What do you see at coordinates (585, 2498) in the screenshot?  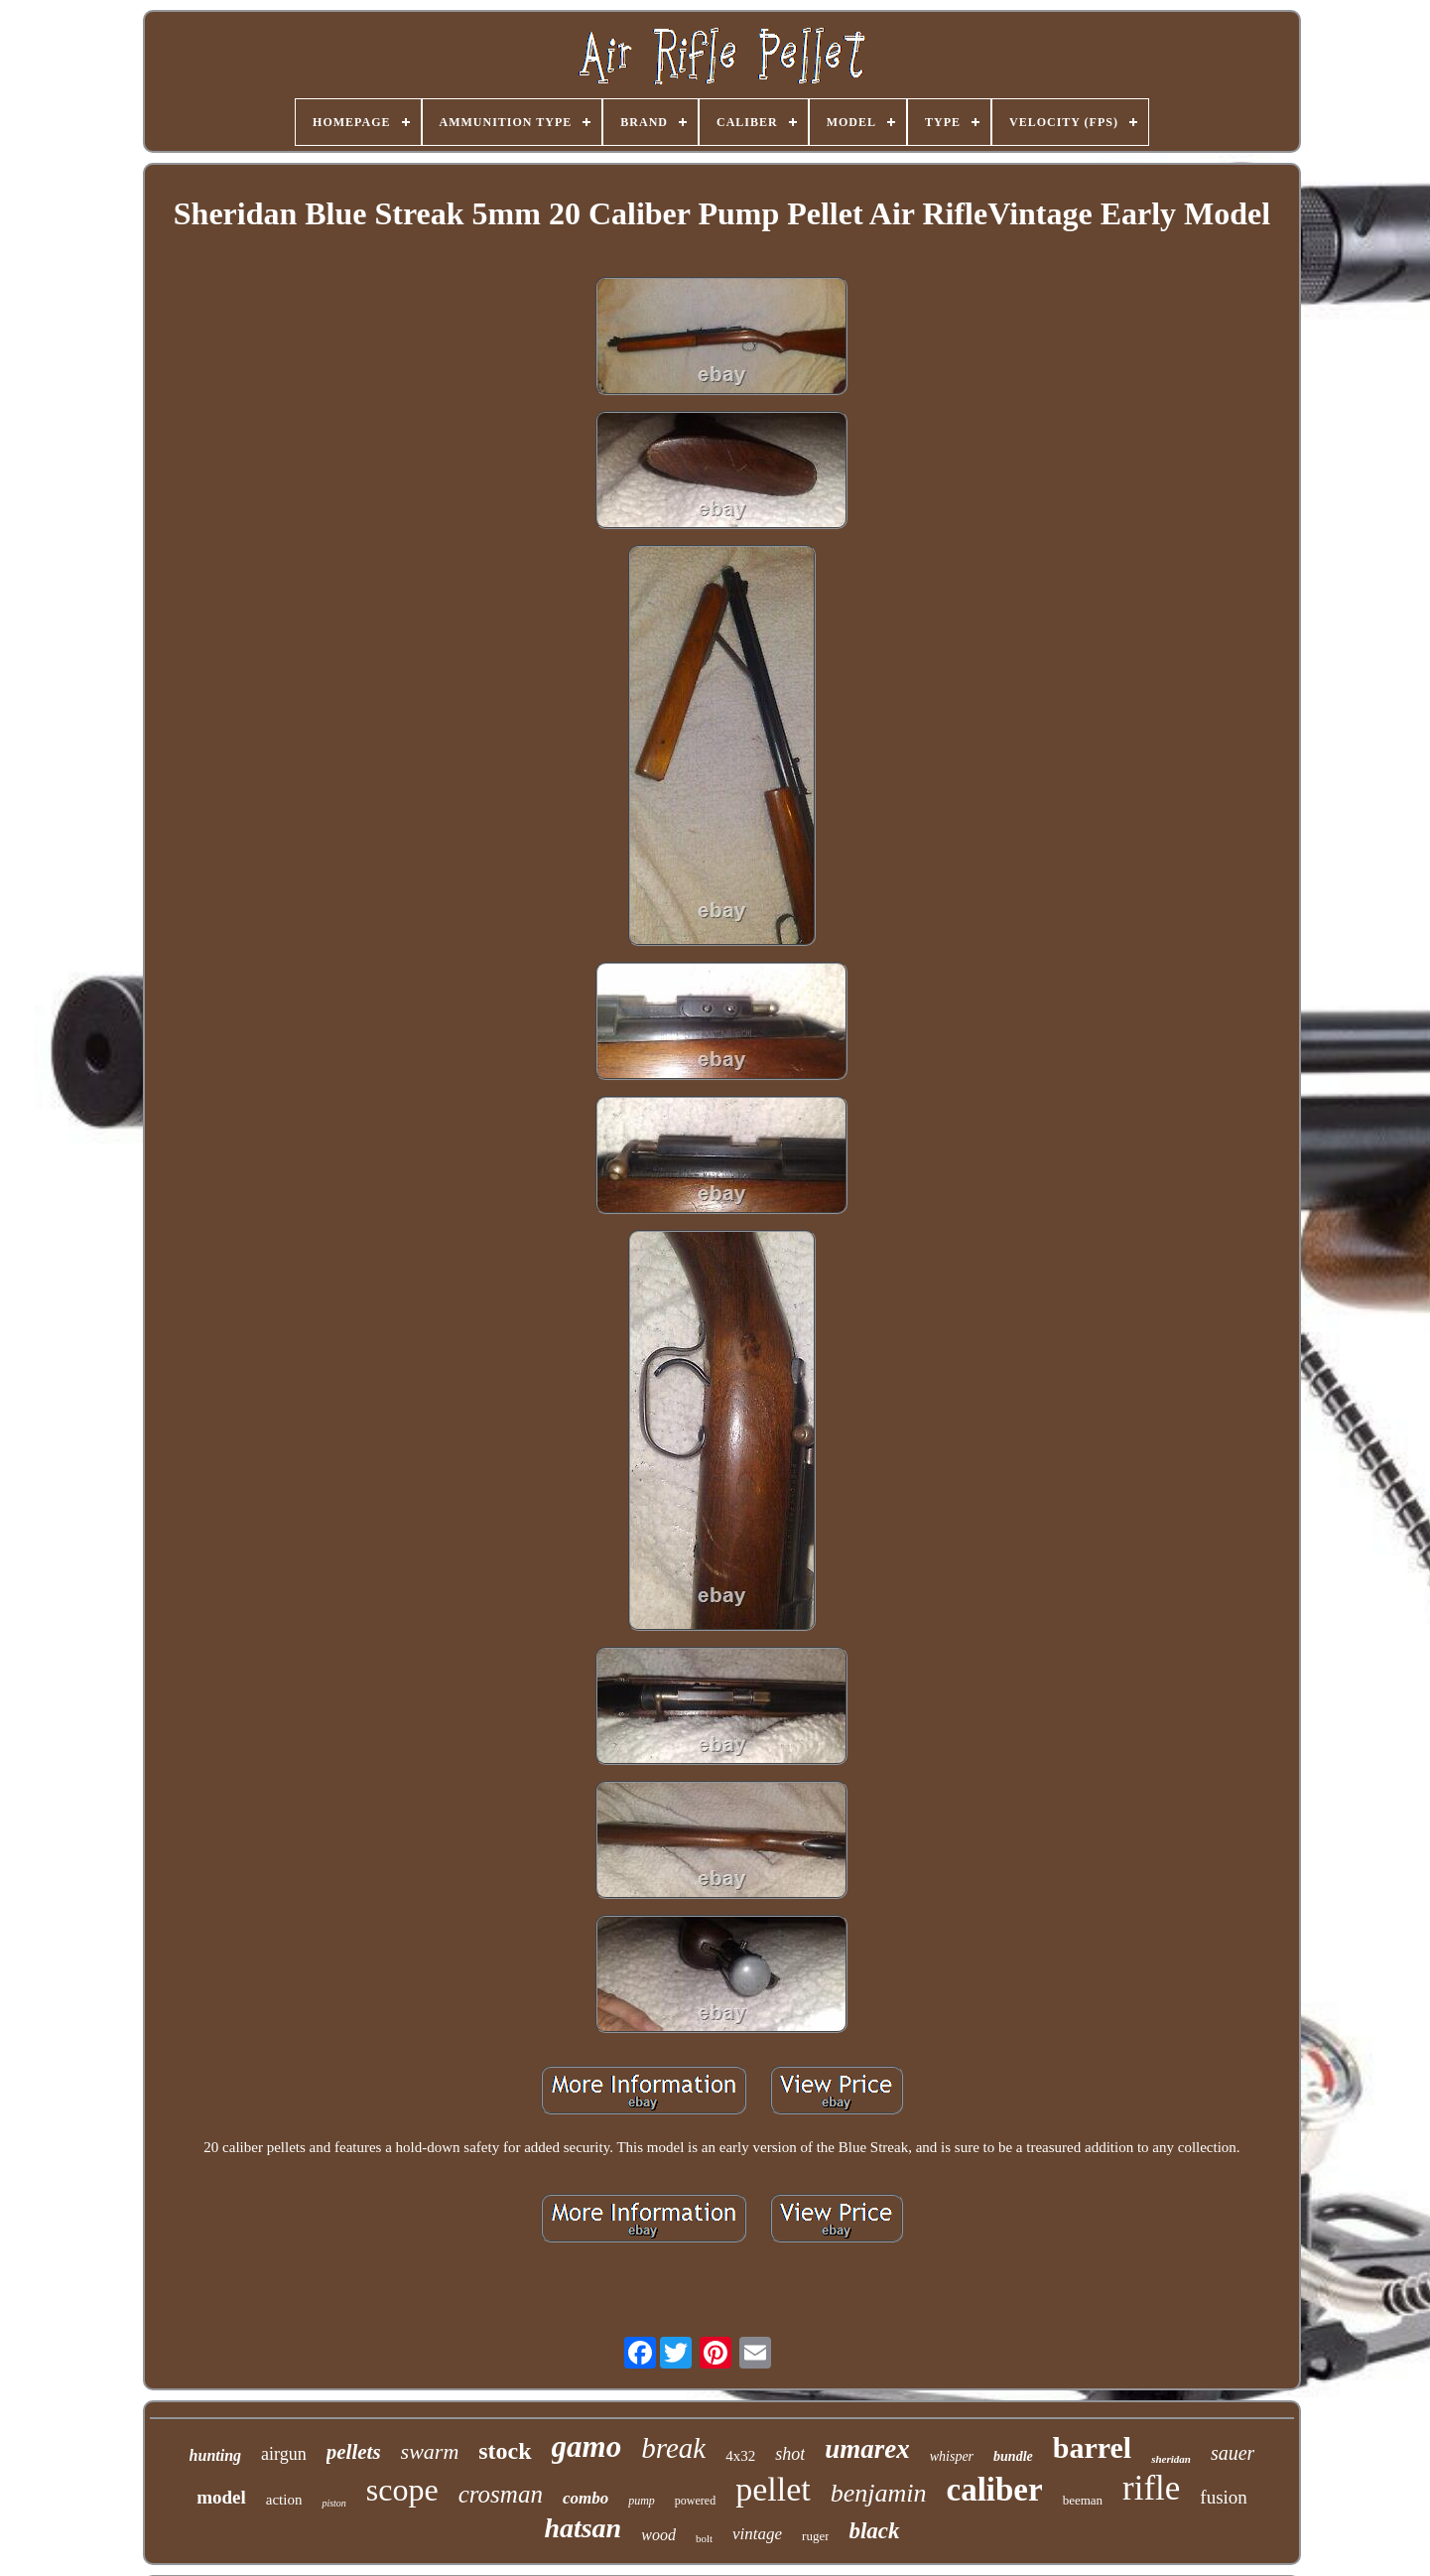 I see `combo` at bounding box center [585, 2498].